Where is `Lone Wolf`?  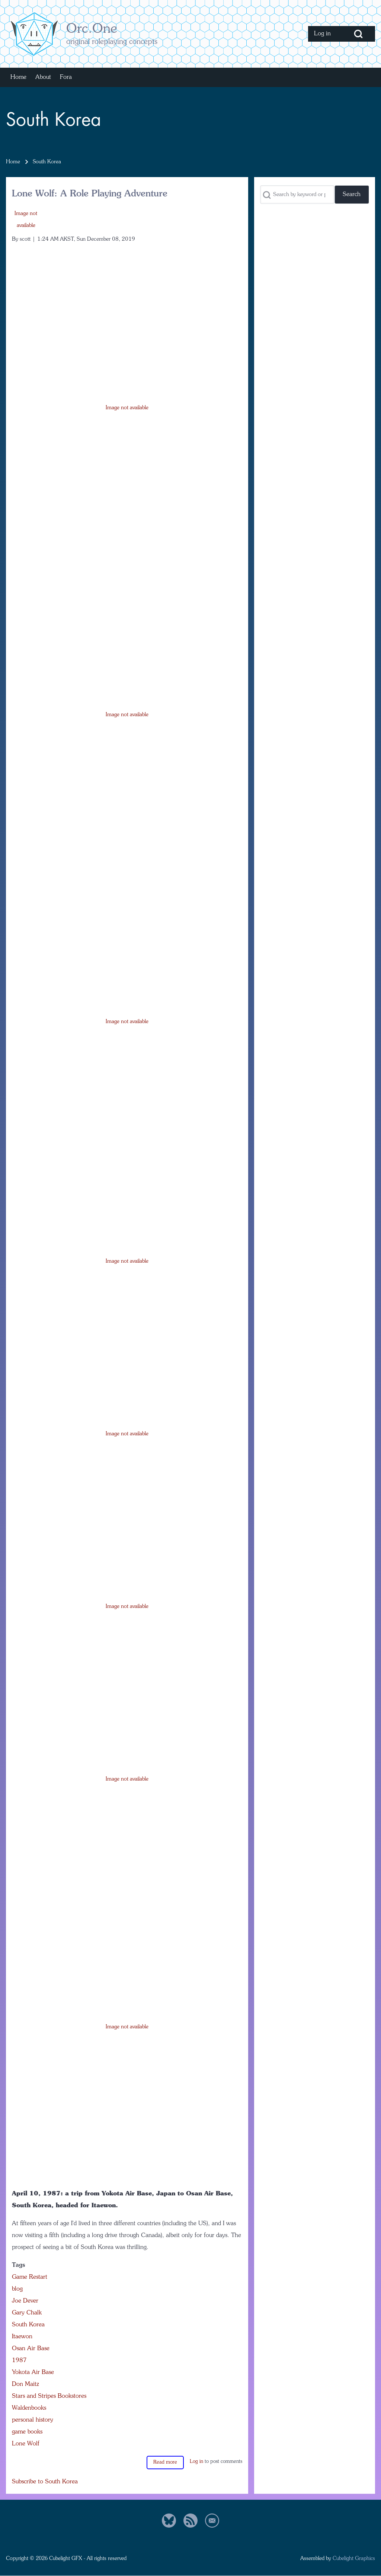
Lone Wolf is located at coordinates (25, 2444).